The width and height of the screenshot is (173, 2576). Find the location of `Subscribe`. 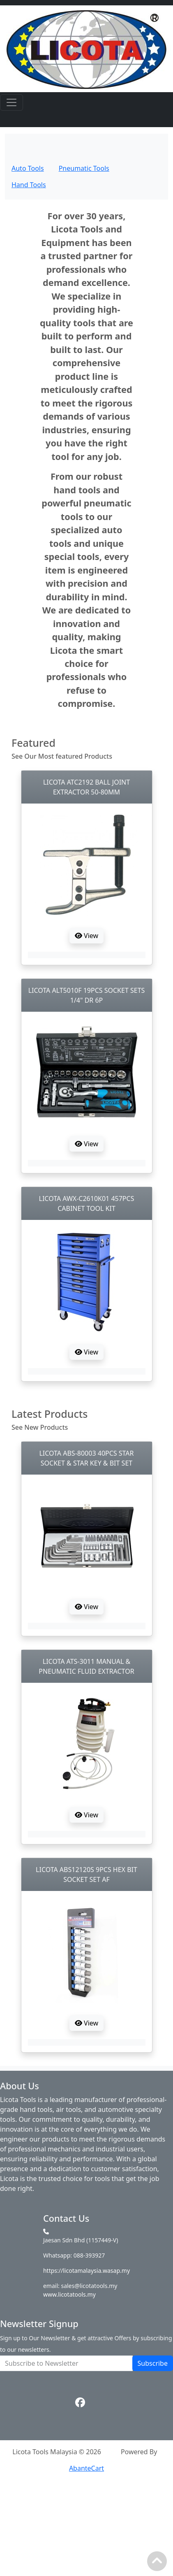

Subscribe is located at coordinates (153, 2363).